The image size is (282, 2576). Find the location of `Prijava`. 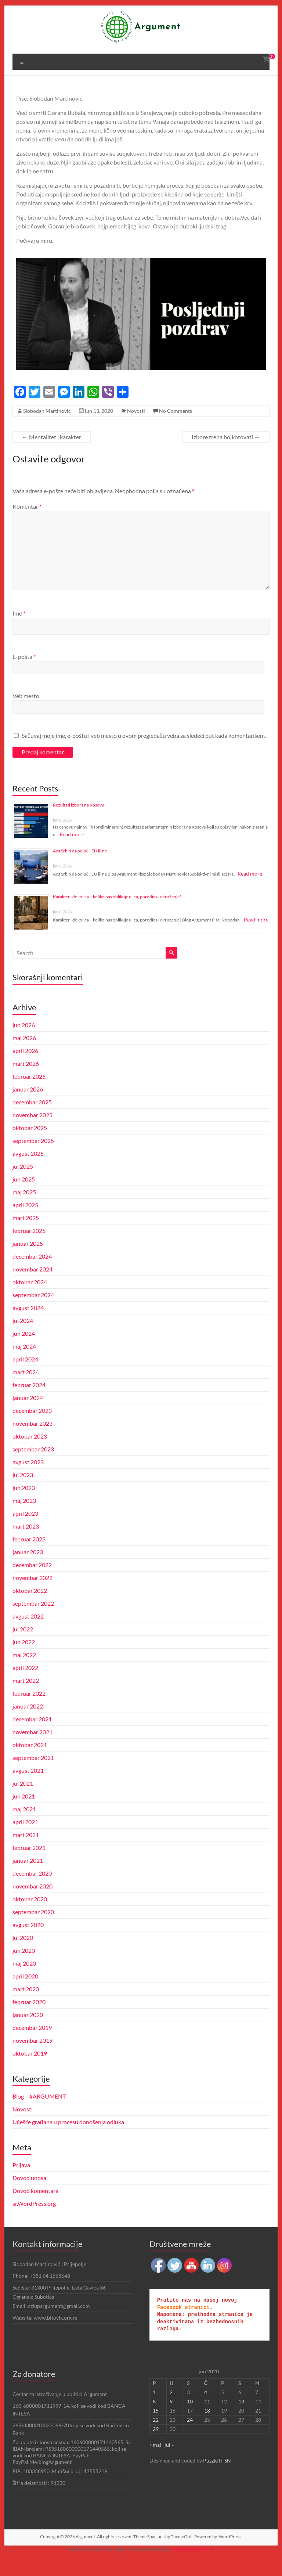

Prijava is located at coordinates (21, 2182).